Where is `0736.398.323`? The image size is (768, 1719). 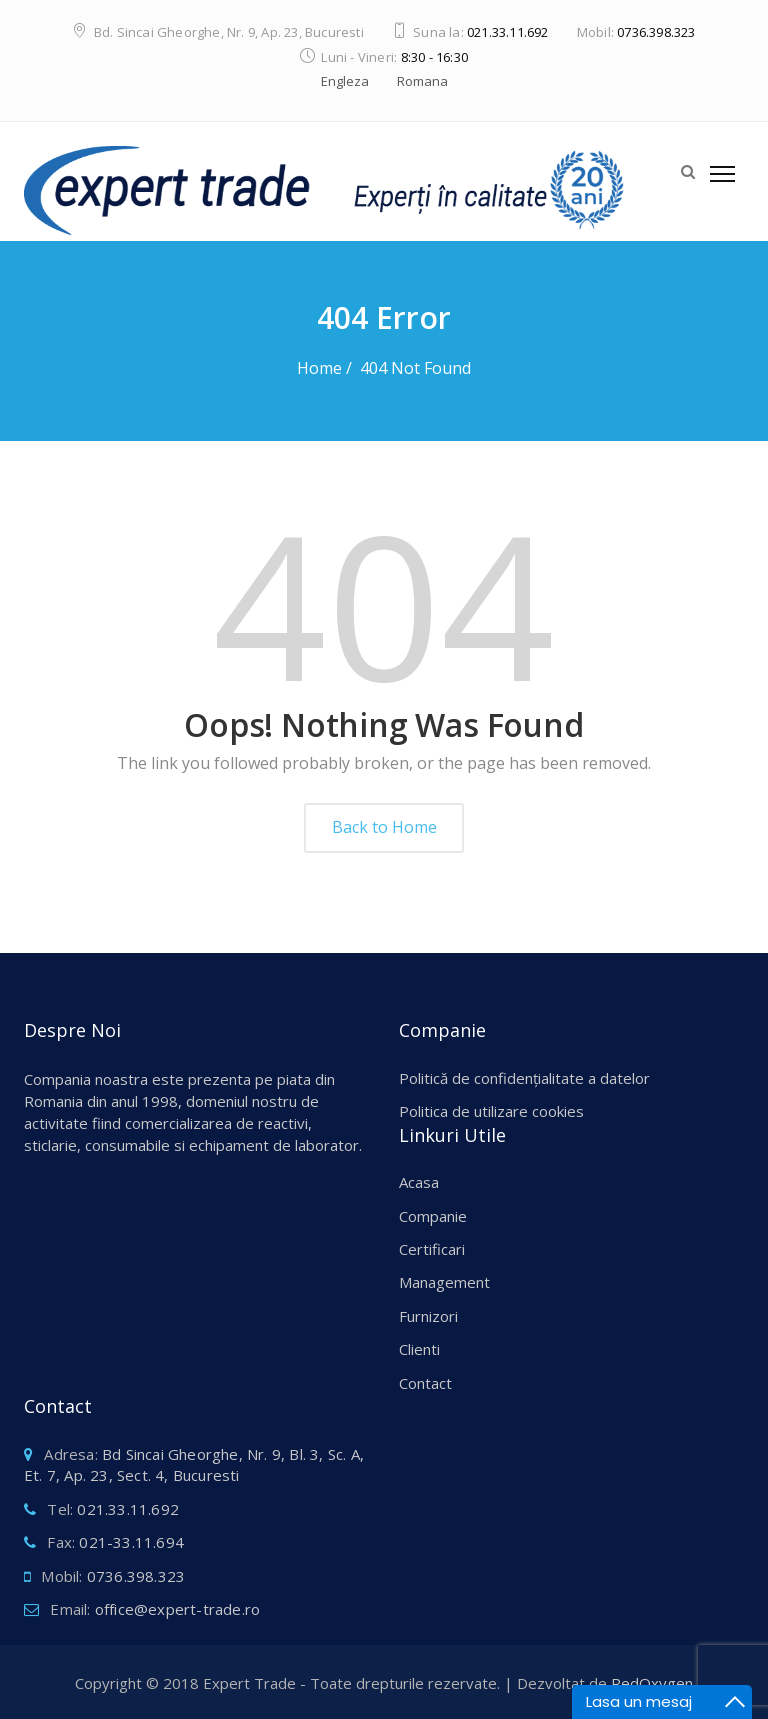
0736.398.323 is located at coordinates (656, 32).